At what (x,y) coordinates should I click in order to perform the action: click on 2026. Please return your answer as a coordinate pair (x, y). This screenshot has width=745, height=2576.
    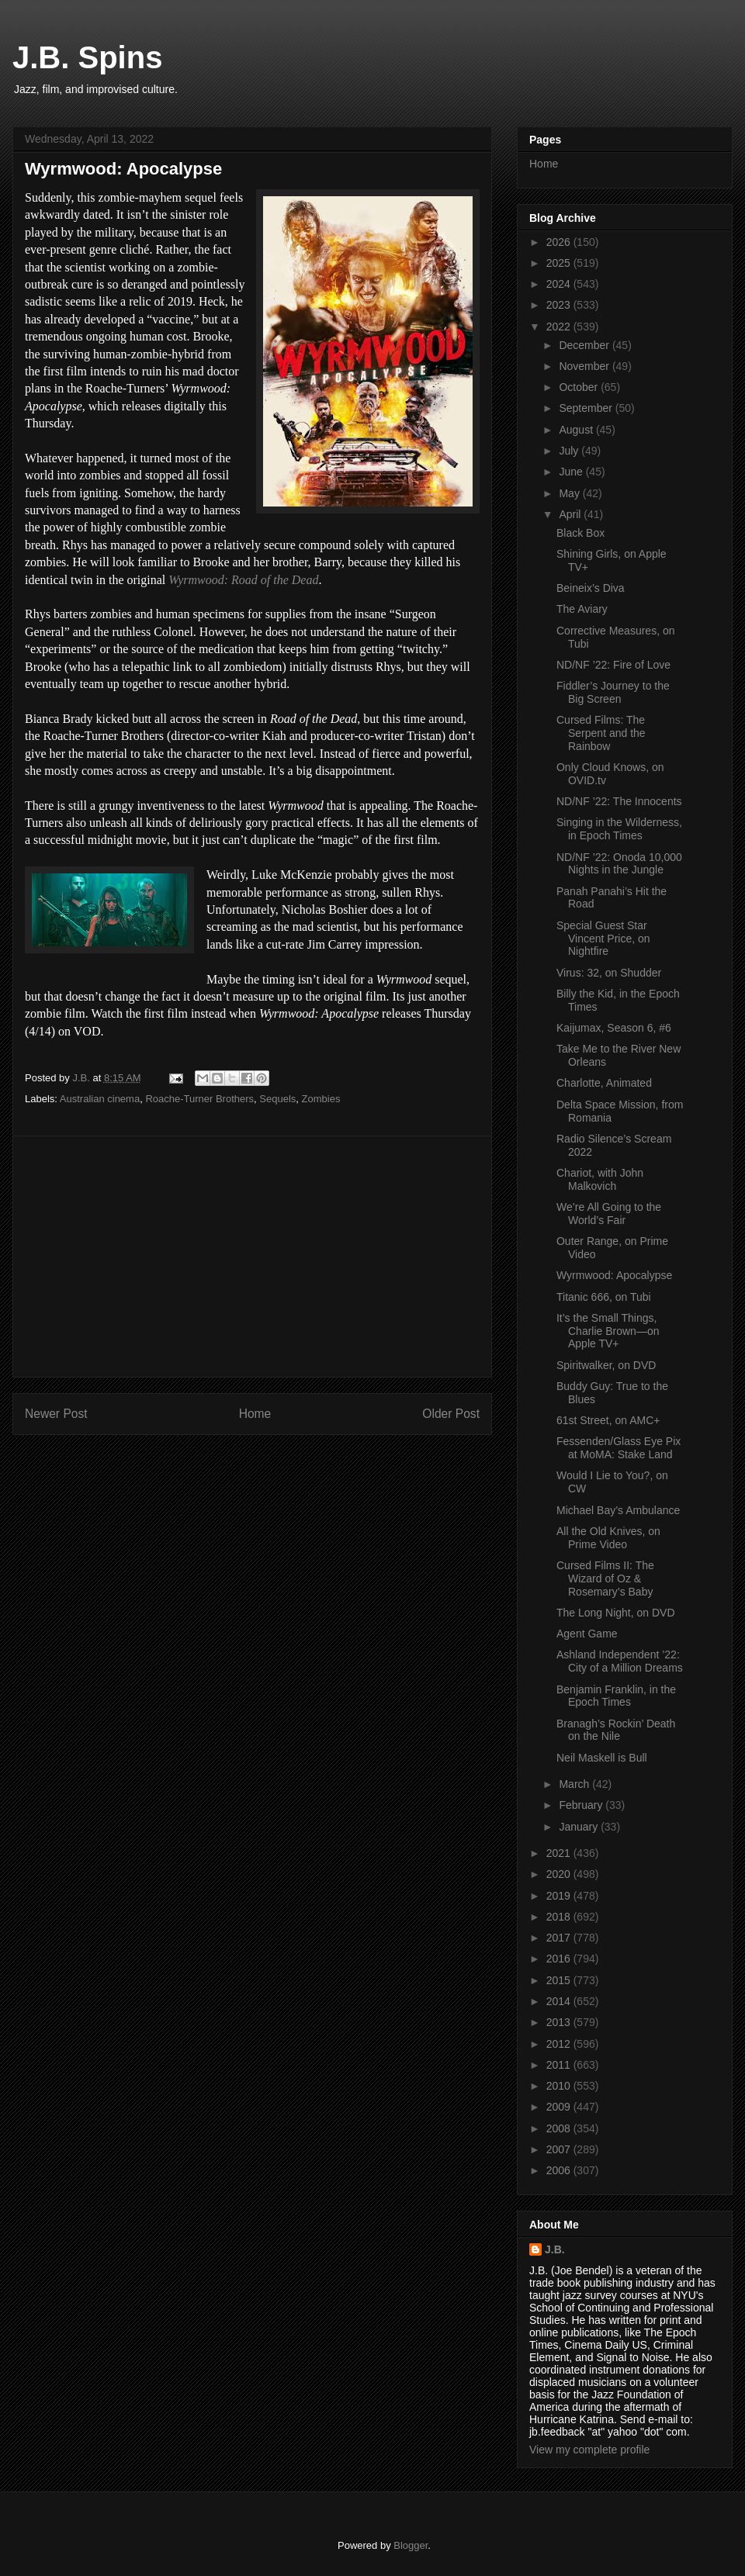
    Looking at the image, I should click on (559, 242).